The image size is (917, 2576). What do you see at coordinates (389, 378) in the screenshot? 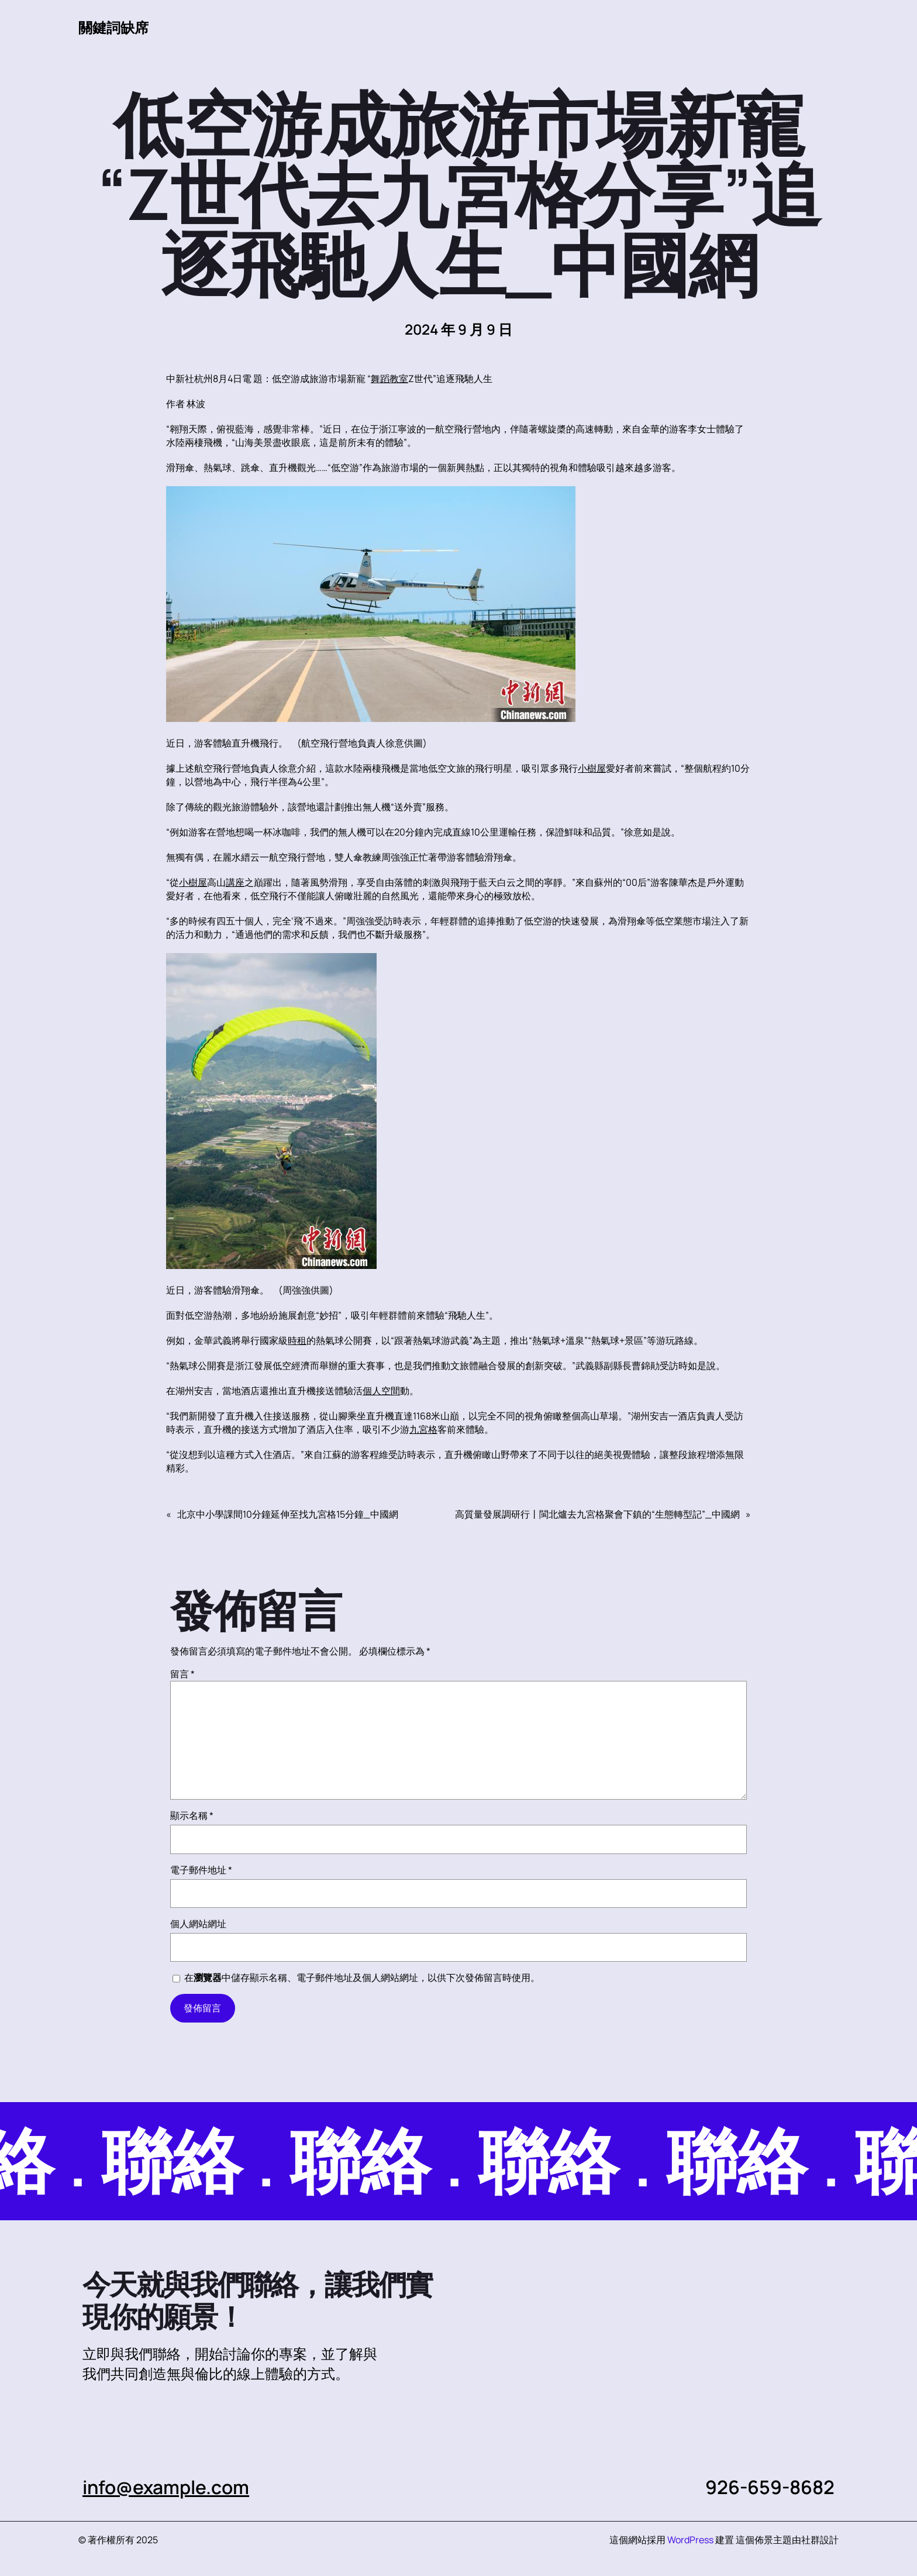
I see `舞蹈教室` at bounding box center [389, 378].